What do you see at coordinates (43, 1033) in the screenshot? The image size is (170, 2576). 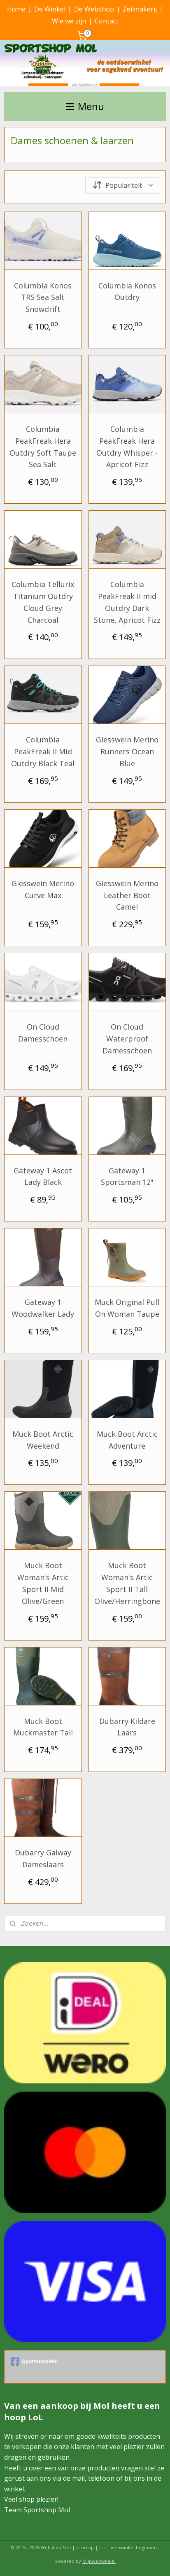 I see `On Cloud Damesschoen` at bounding box center [43, 1033].